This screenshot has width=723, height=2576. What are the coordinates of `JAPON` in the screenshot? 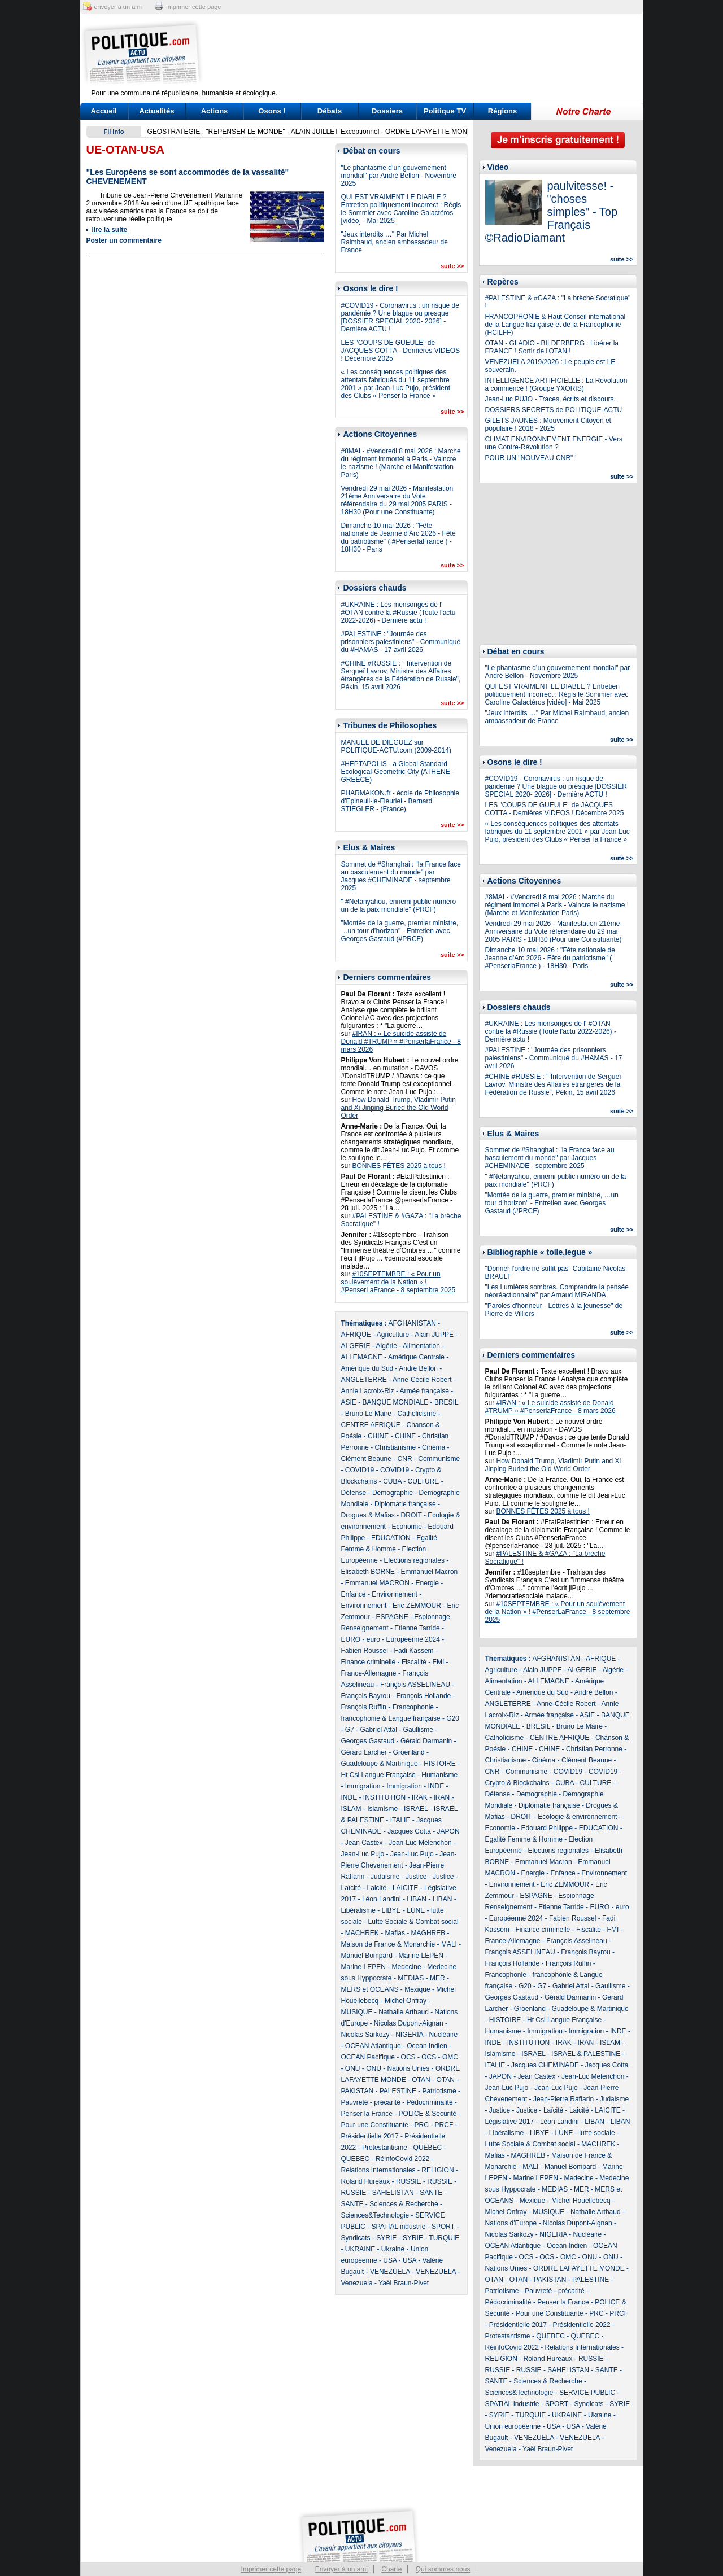 It's located at (448, 1831).